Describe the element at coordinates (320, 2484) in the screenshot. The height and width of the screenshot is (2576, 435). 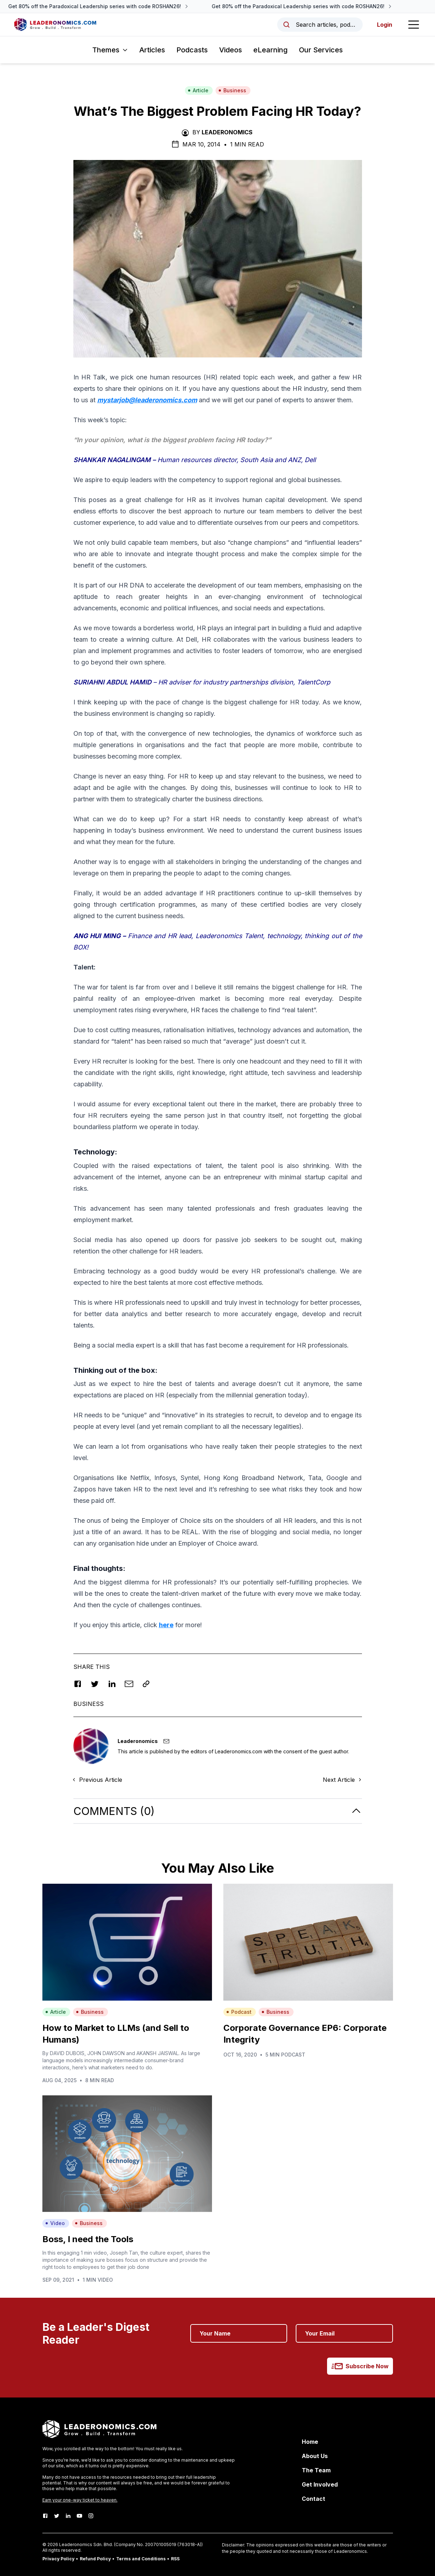
I see `Get Involved` at that location.